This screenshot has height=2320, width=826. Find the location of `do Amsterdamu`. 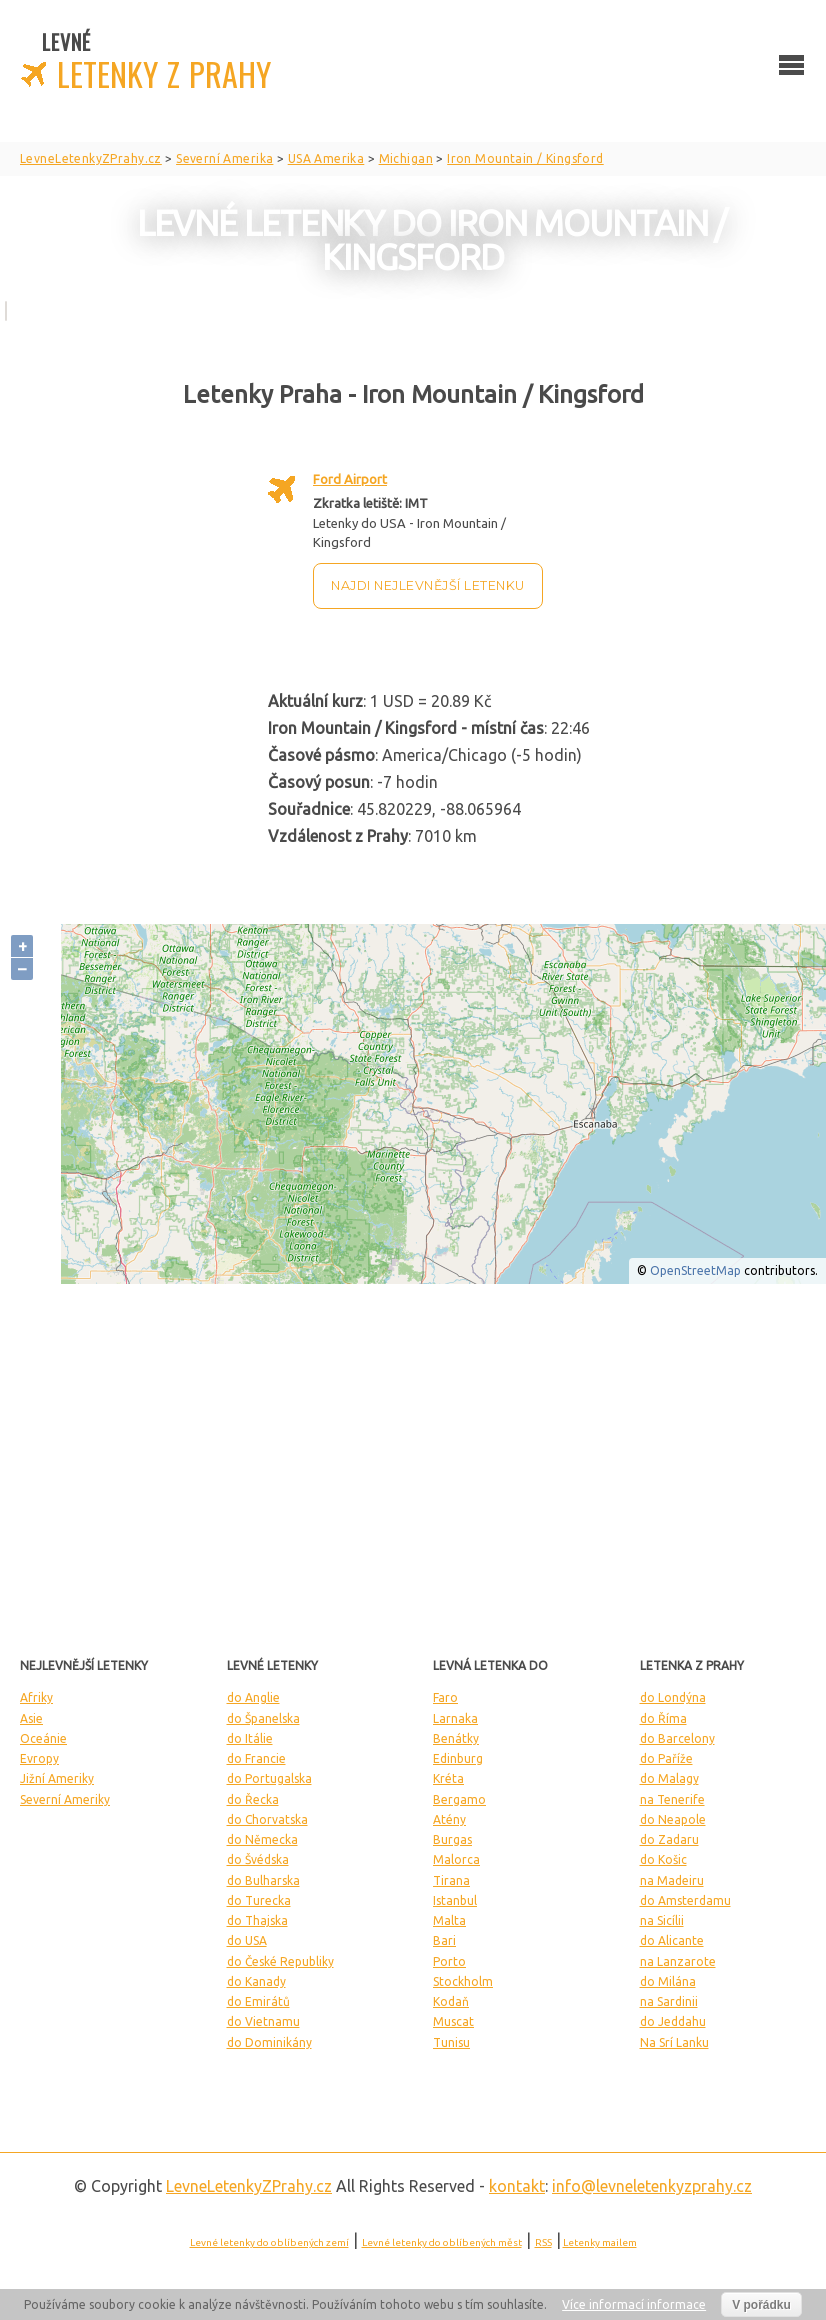

do Amsterdamu is located at coordinates (685, 1900).